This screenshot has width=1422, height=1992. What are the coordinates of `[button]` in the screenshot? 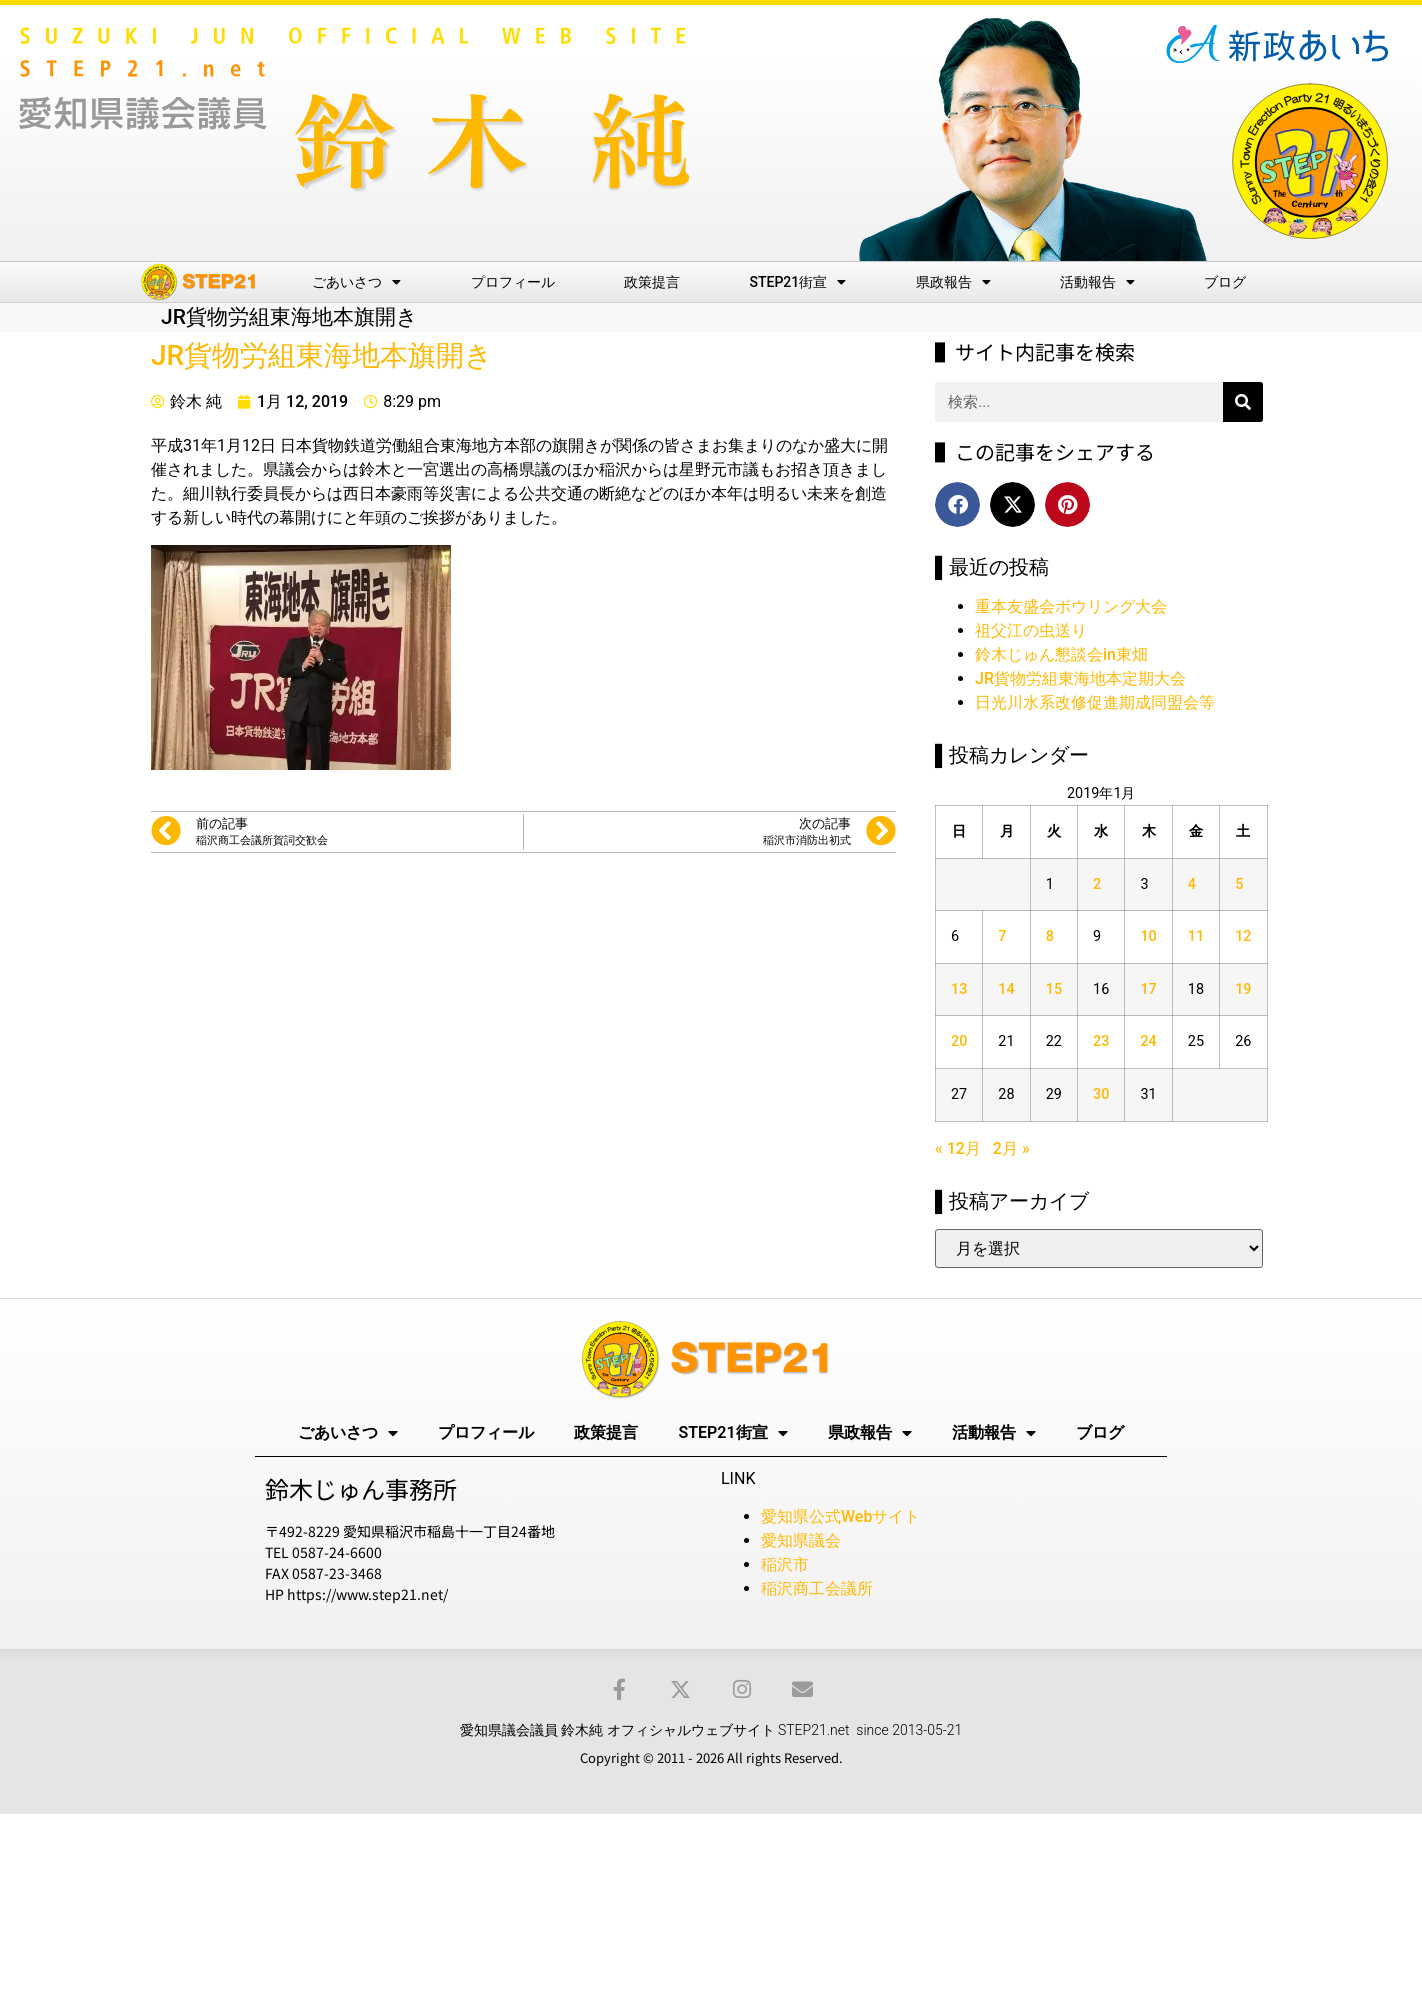 It's located at (957, 504).